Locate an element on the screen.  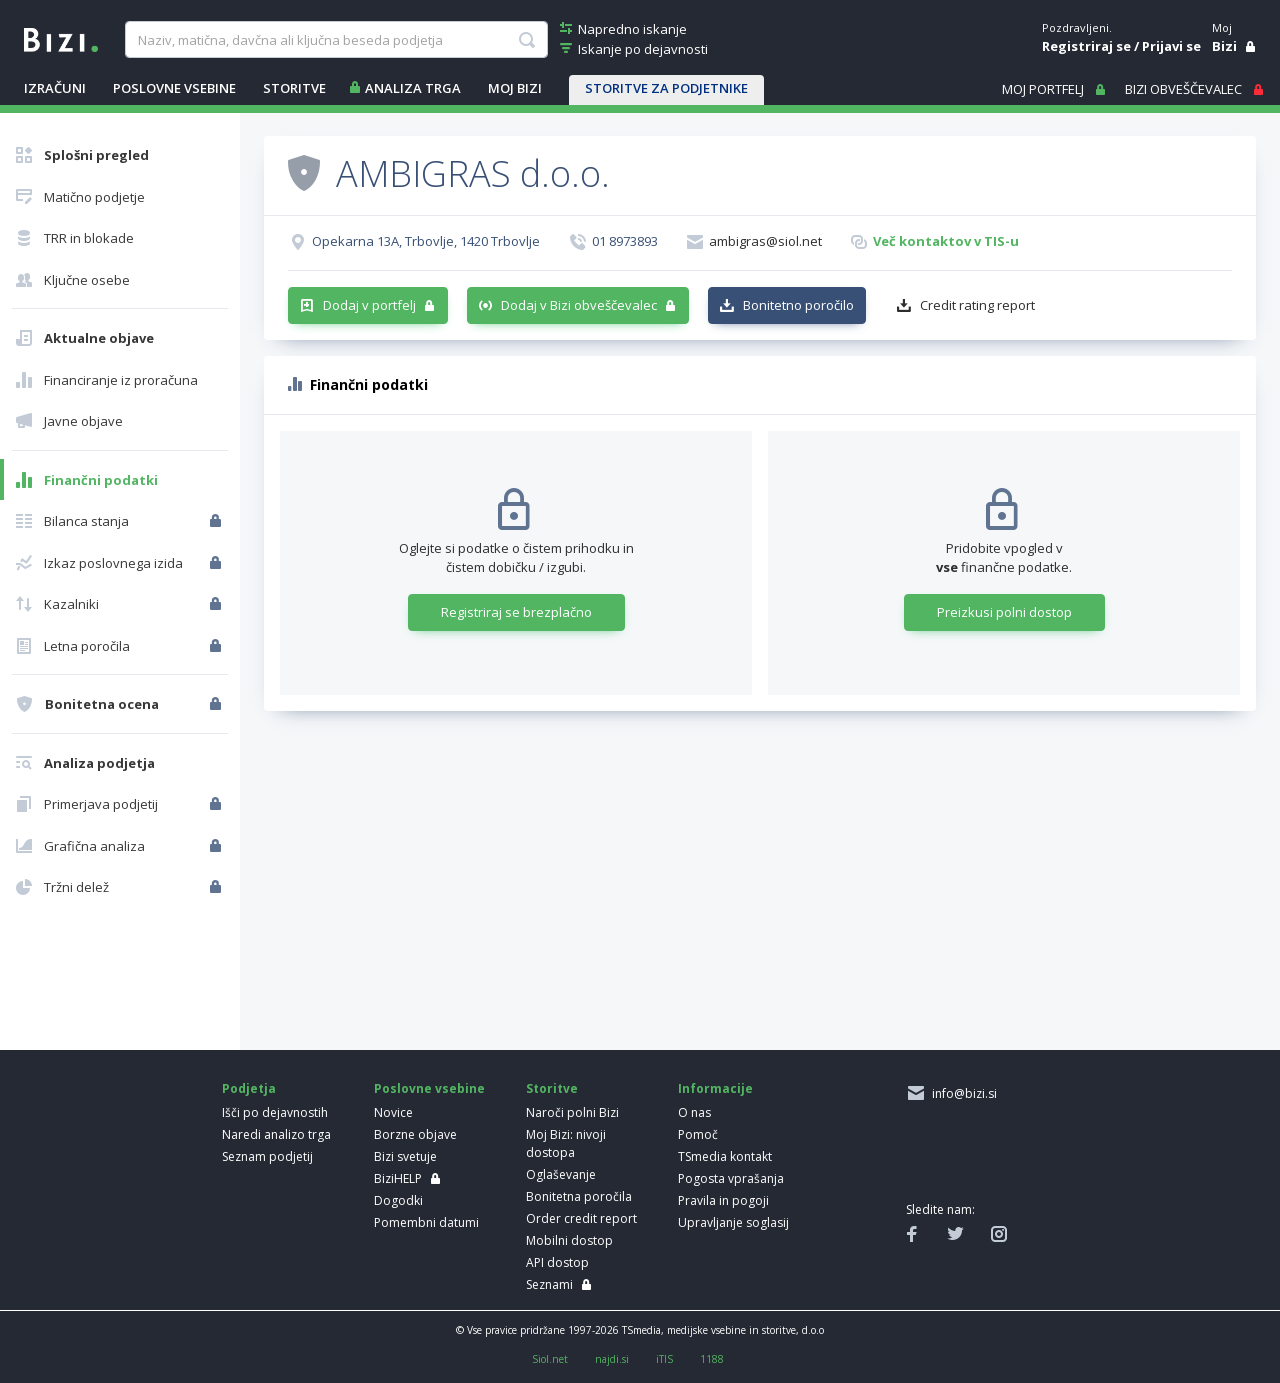
Novice is located at coordinates (393, 1112).